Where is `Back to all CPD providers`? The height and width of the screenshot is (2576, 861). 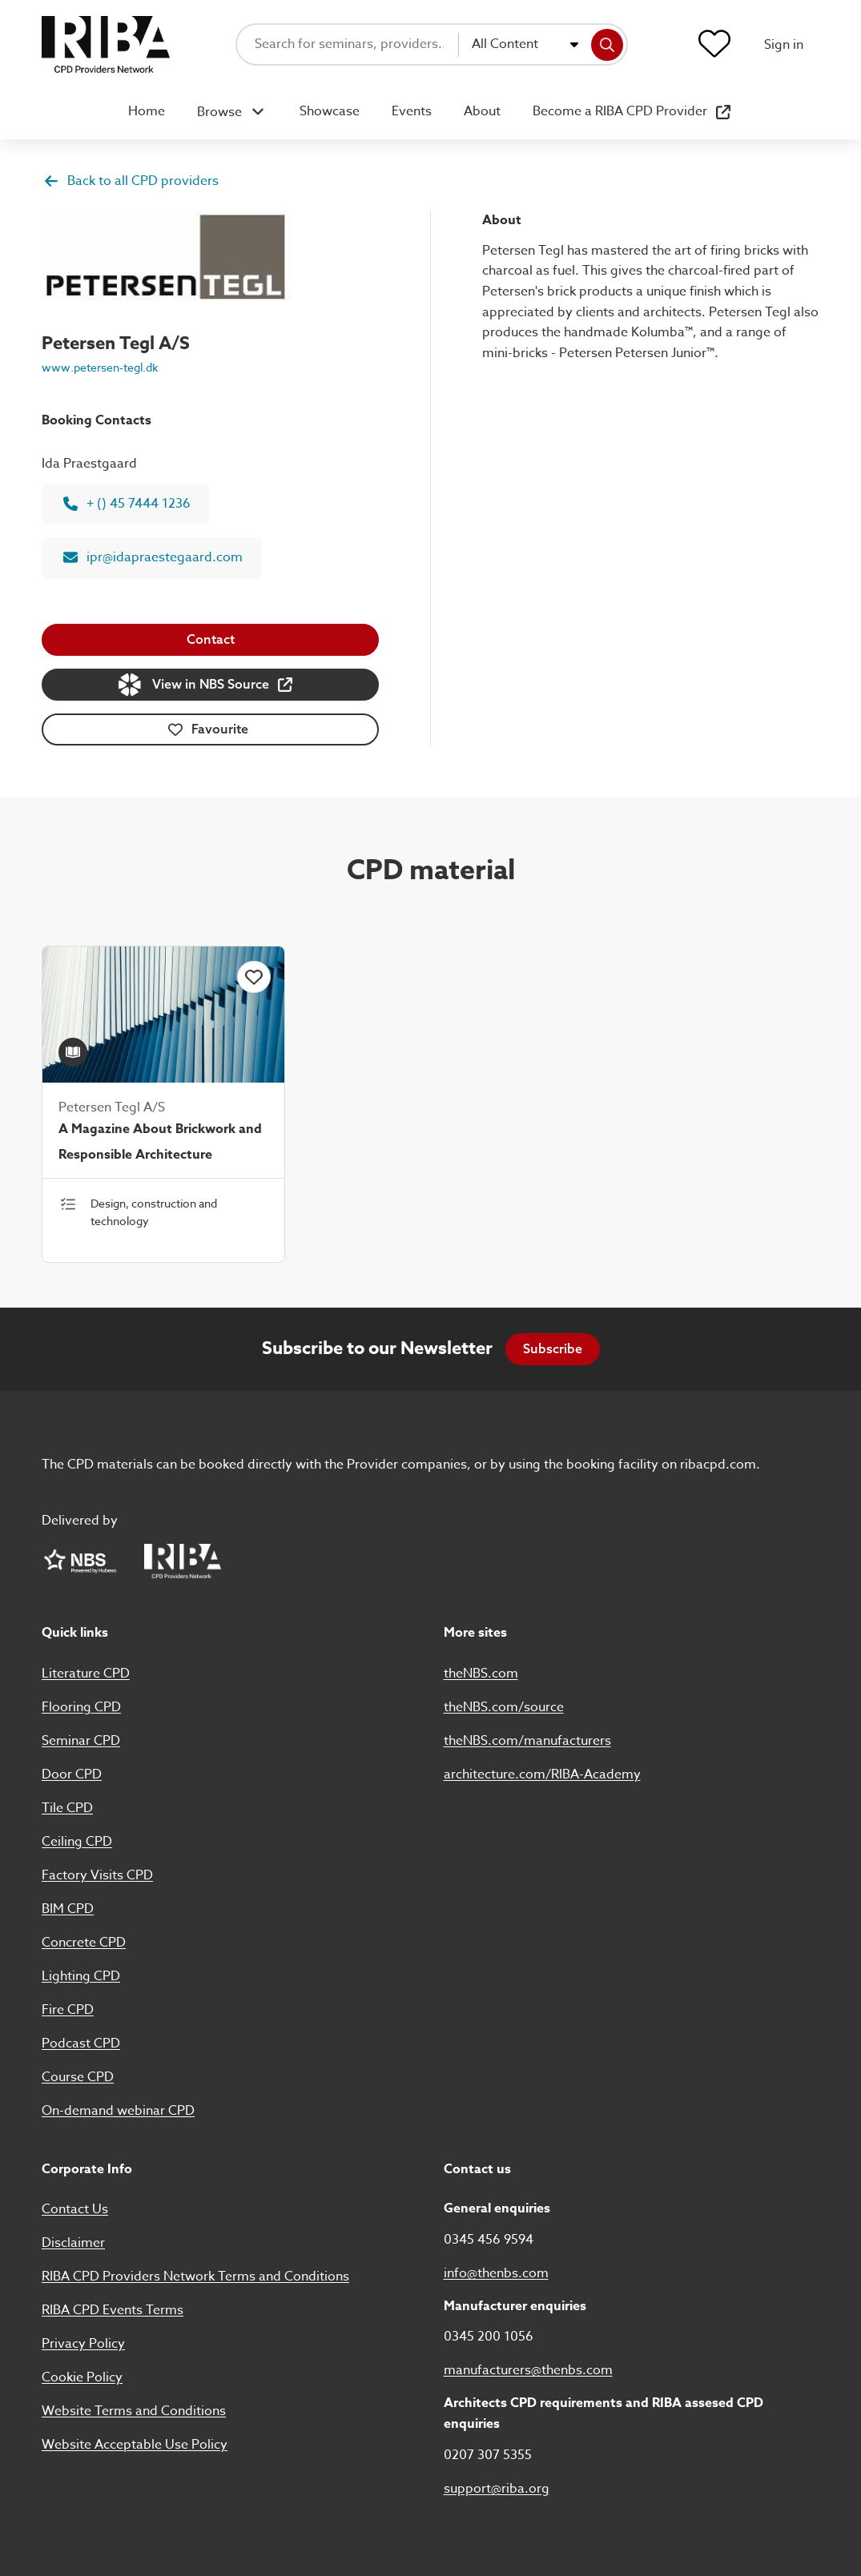 Back to all CPD providers is located at coordinates (131, 181).